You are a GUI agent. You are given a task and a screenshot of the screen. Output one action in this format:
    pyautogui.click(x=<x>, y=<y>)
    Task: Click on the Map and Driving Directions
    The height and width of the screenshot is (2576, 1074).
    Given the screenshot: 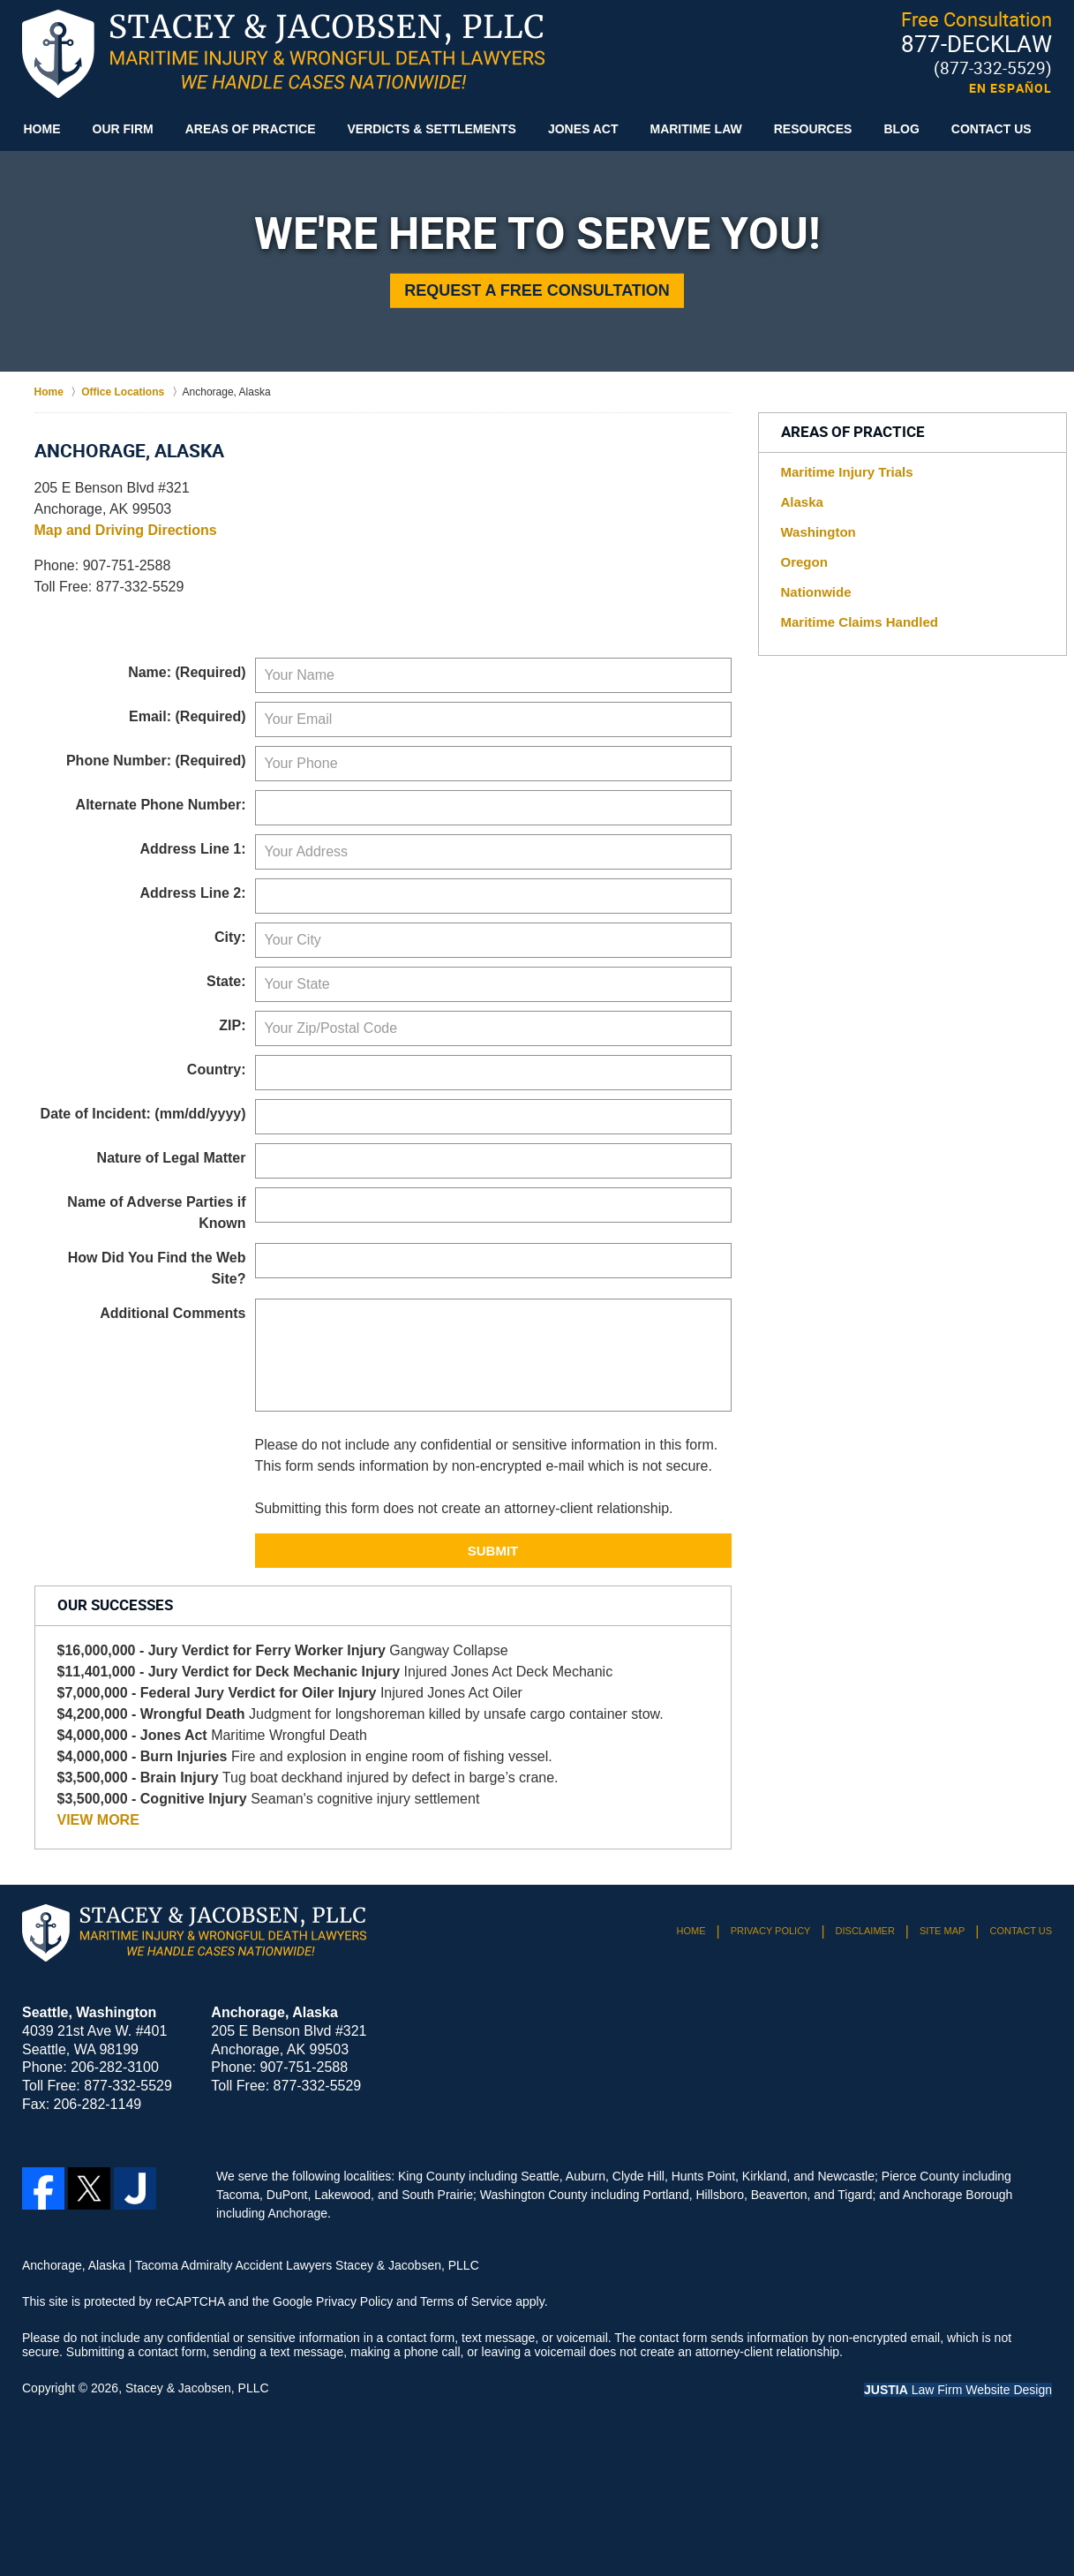 What is the action you would take?
    pyautogui.click(x=125, y=530)
    